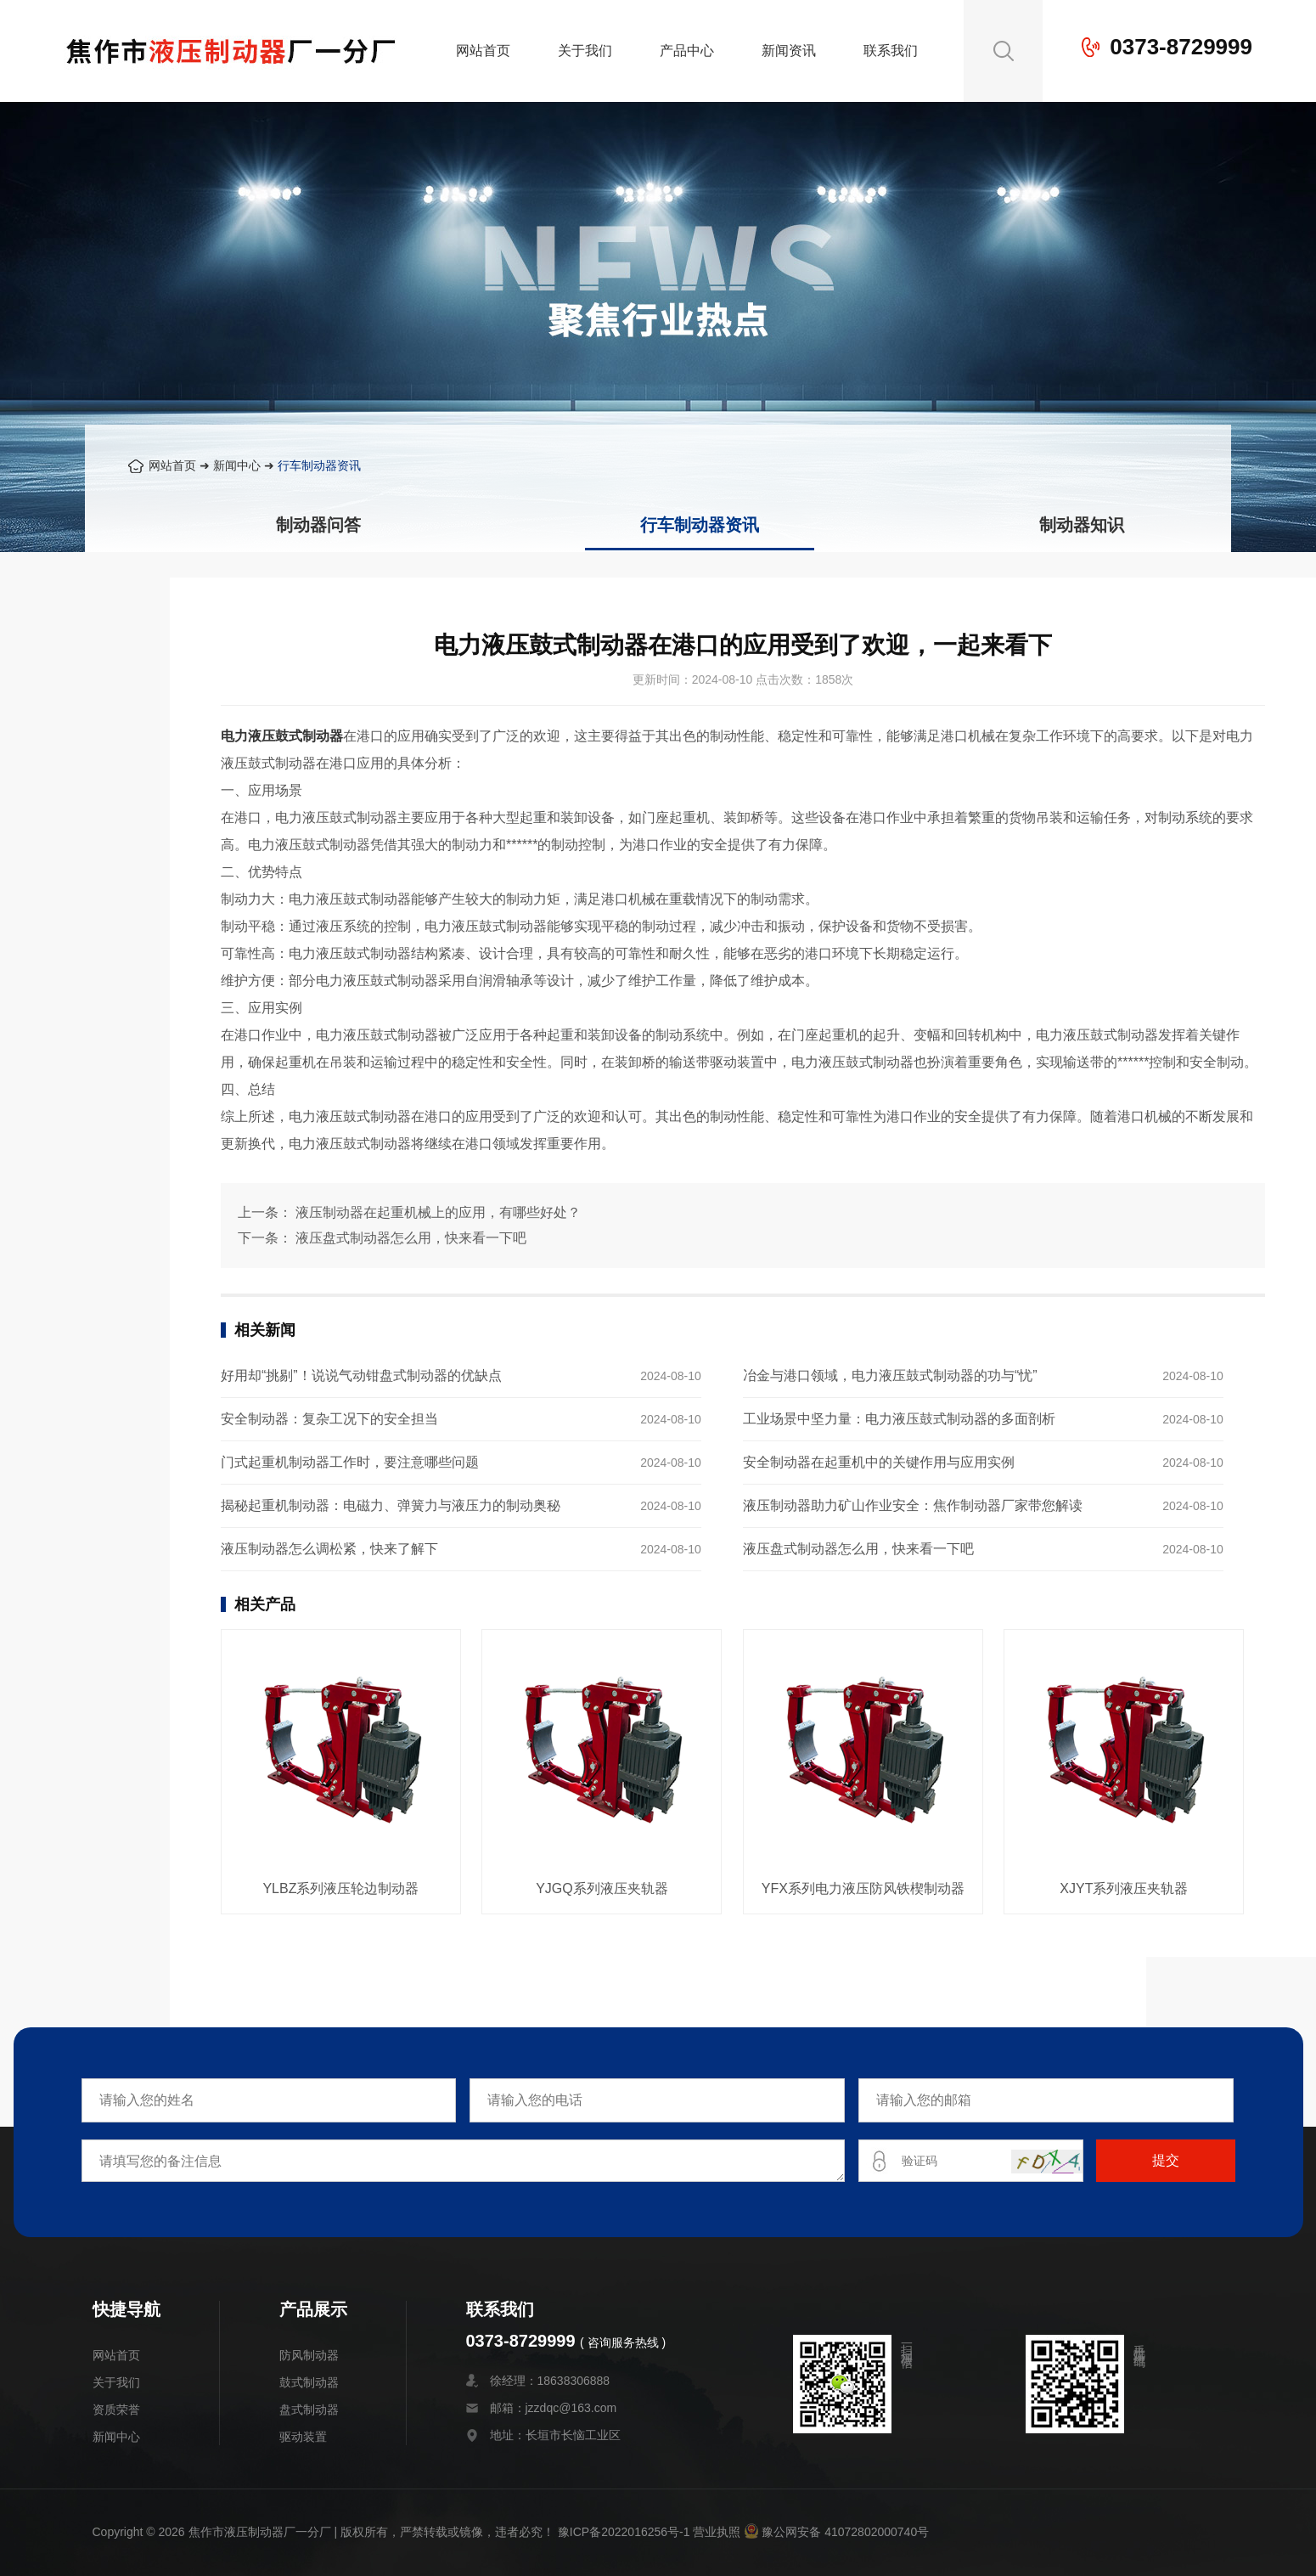 The width and height of the screenshot is (1316, 2576). What do you see at coordinates (1081, 525) in the screenshot?
I see `制动器知识` at bounding box center [1081, 525].